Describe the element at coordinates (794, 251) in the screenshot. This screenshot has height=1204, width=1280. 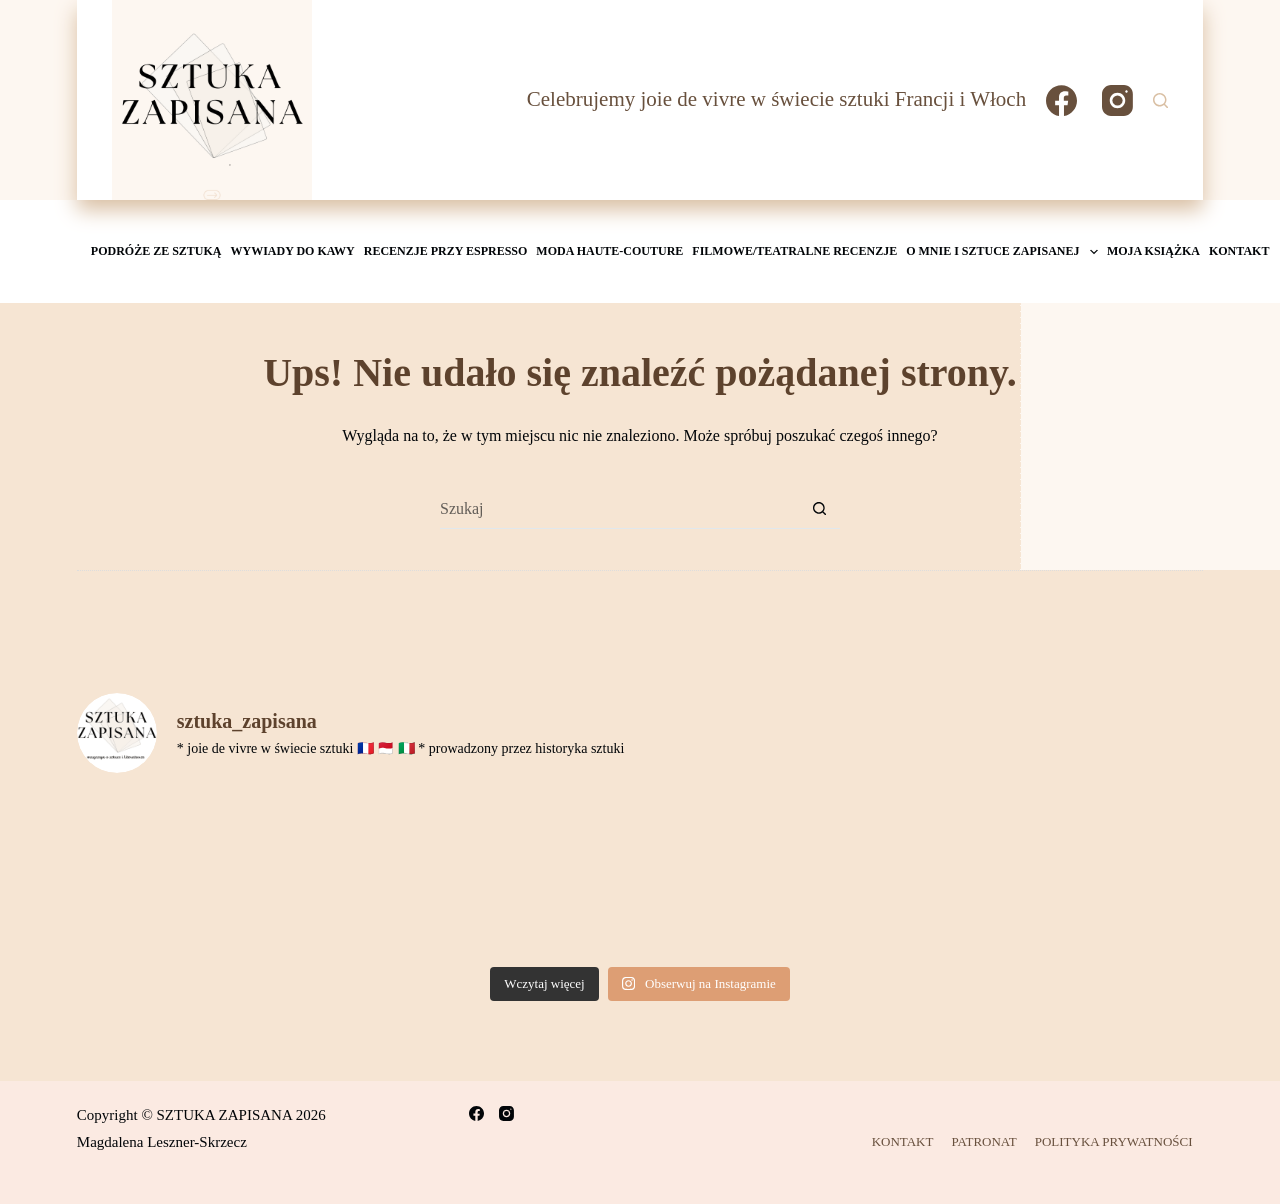
I see `Filmowe/teatralne recenzje` at that location.